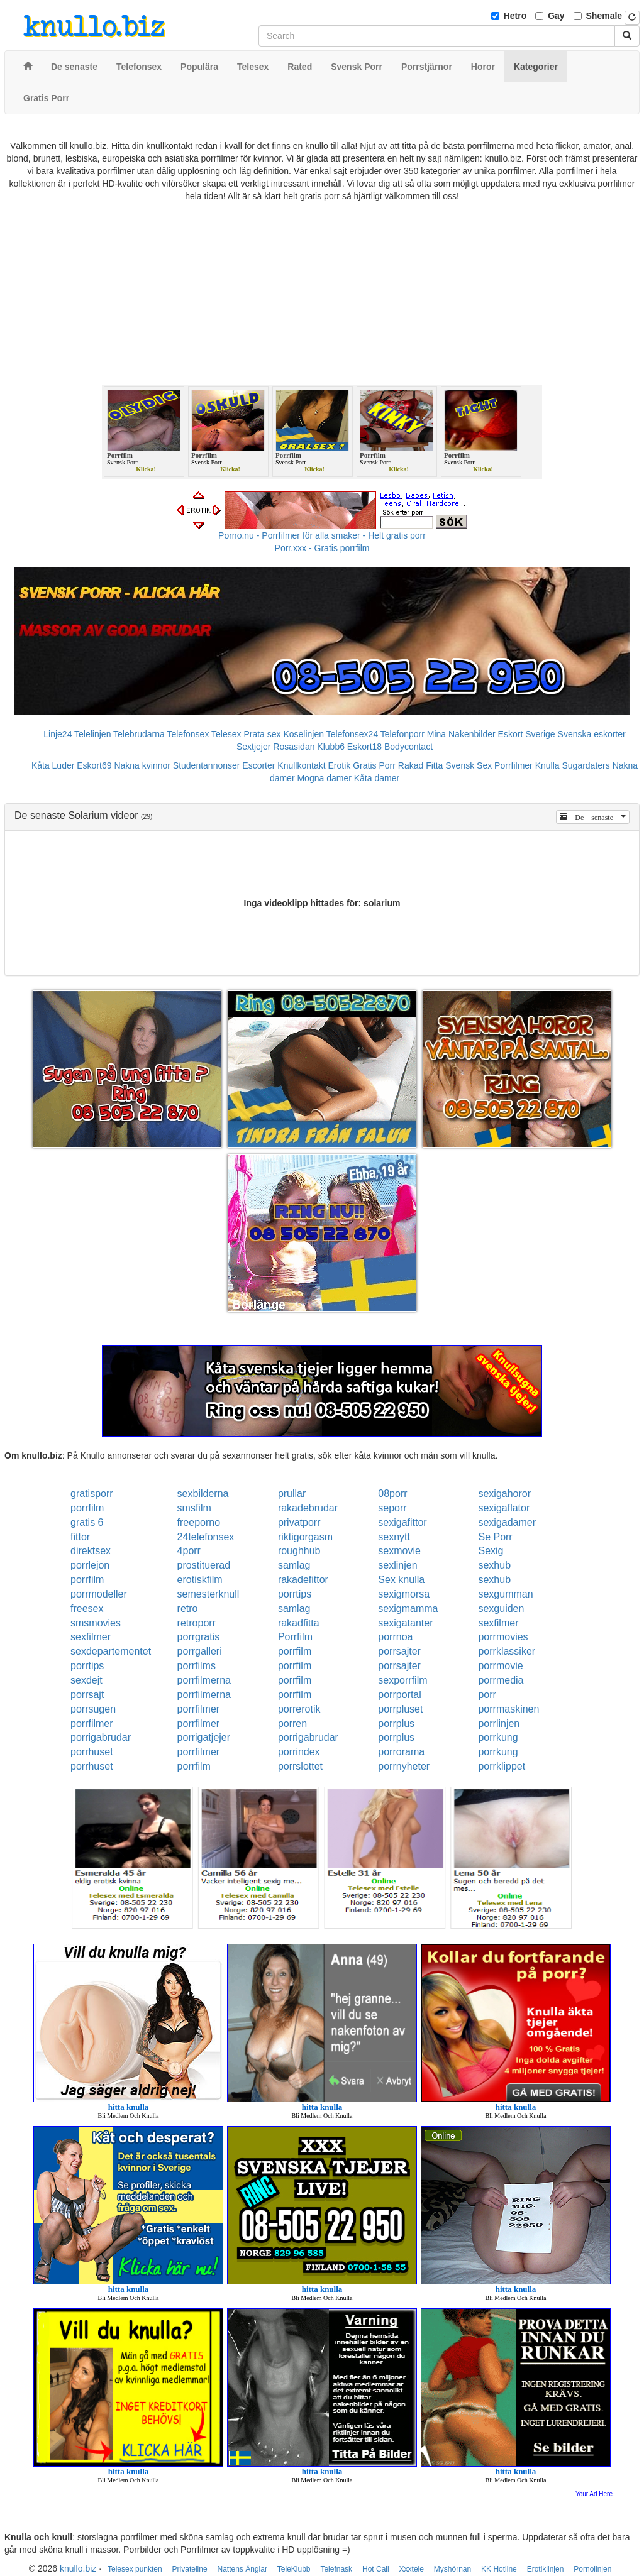  What do you see at coordinates (294, 1594) in the screenshot?
I see `porrtips` at bounding box center [294, 1594].